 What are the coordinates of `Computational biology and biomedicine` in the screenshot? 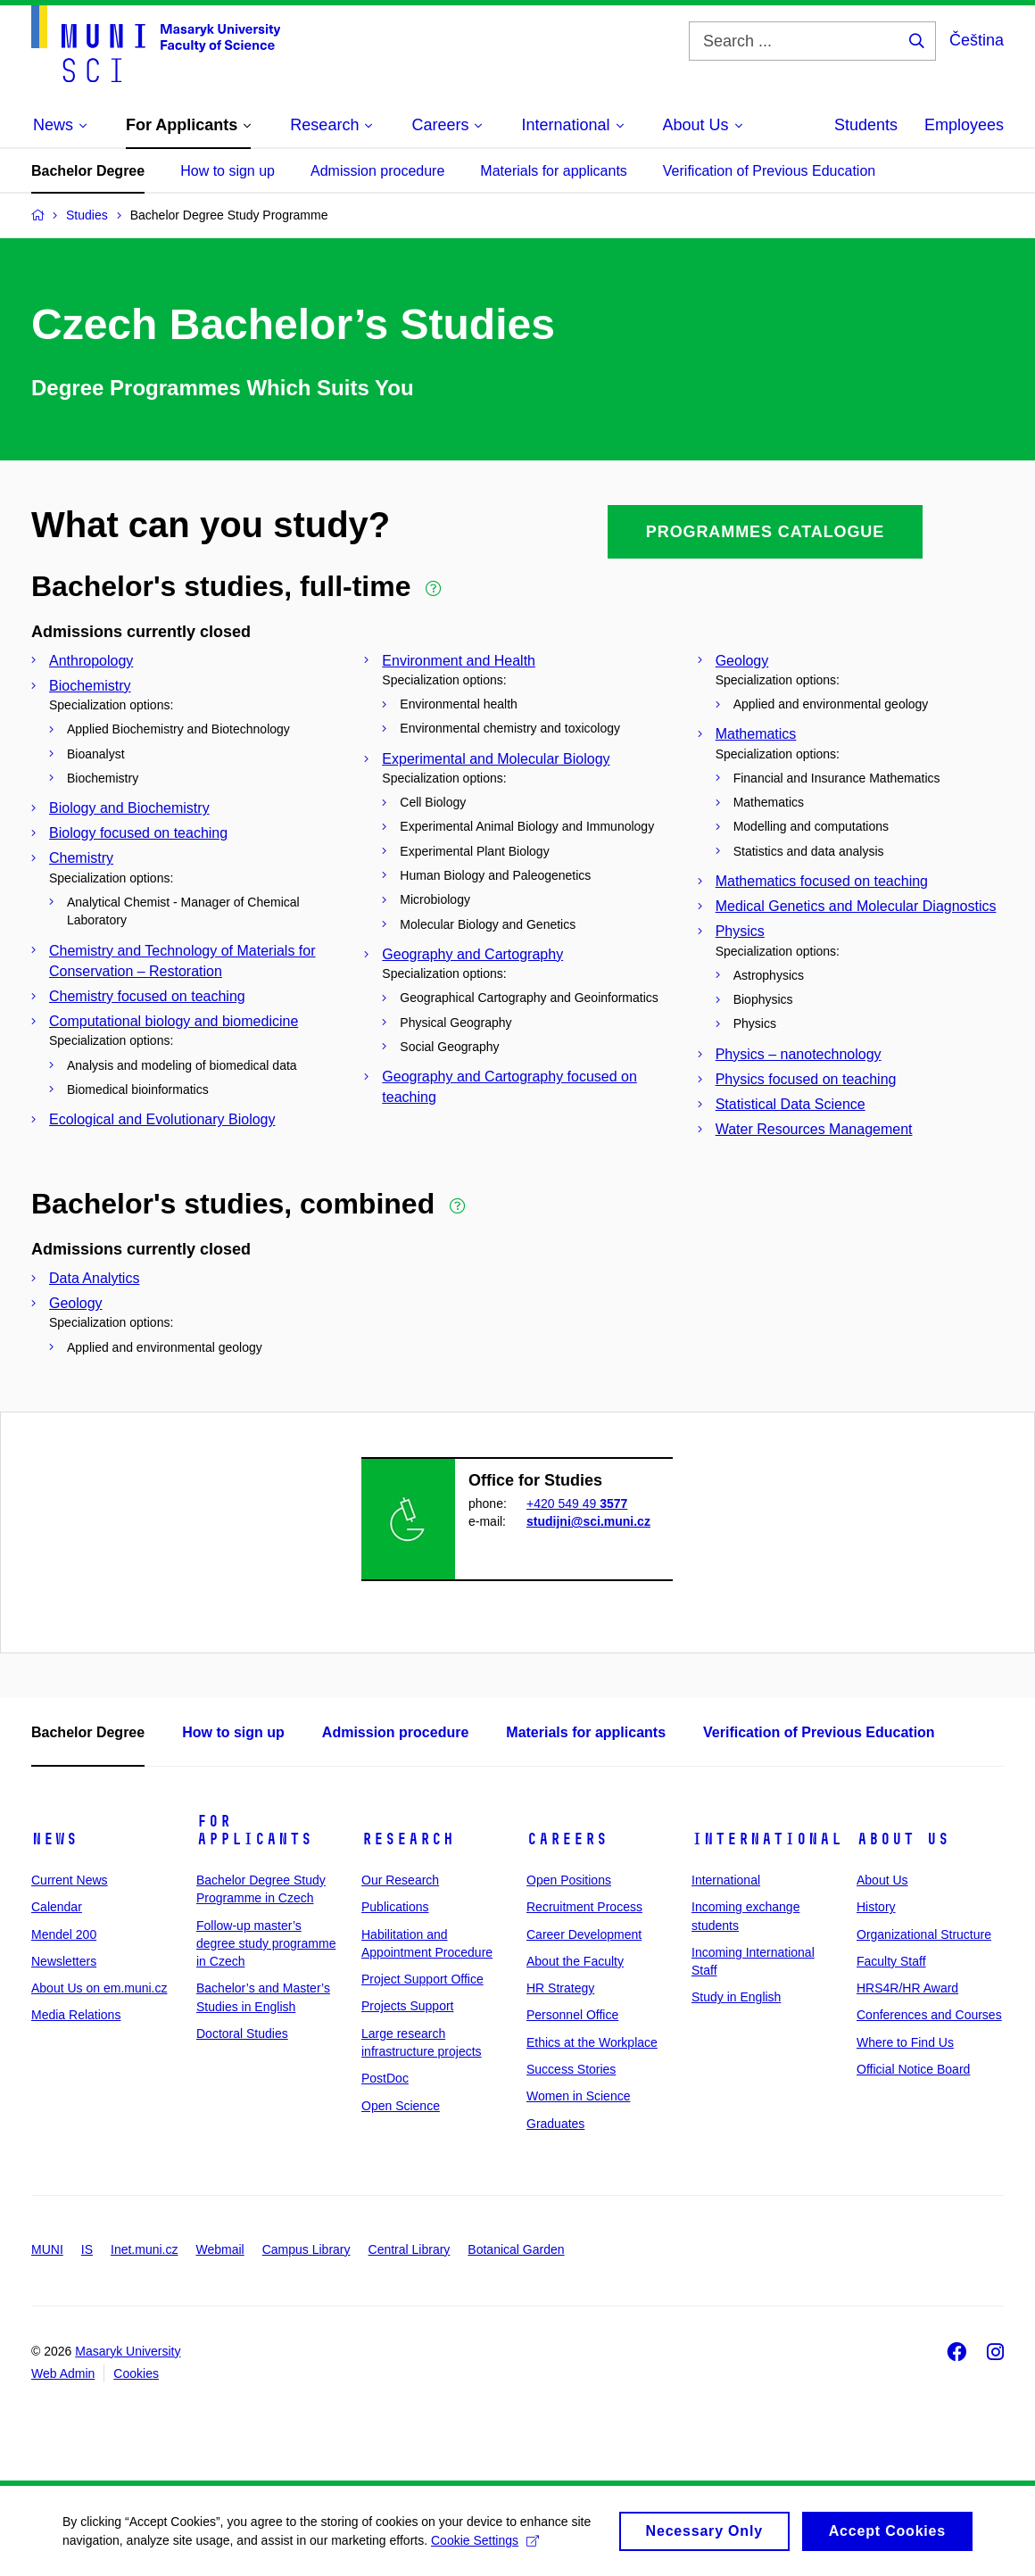 It's located at (173, 1021).